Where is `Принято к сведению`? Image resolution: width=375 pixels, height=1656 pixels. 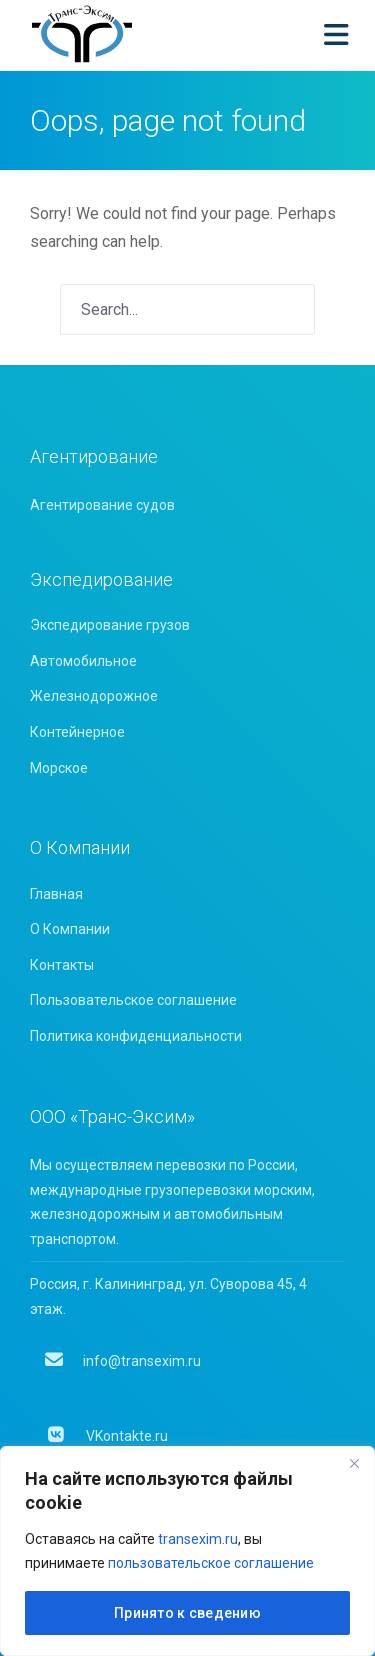 Принято к сведению is located at coordinates (187, 1613).